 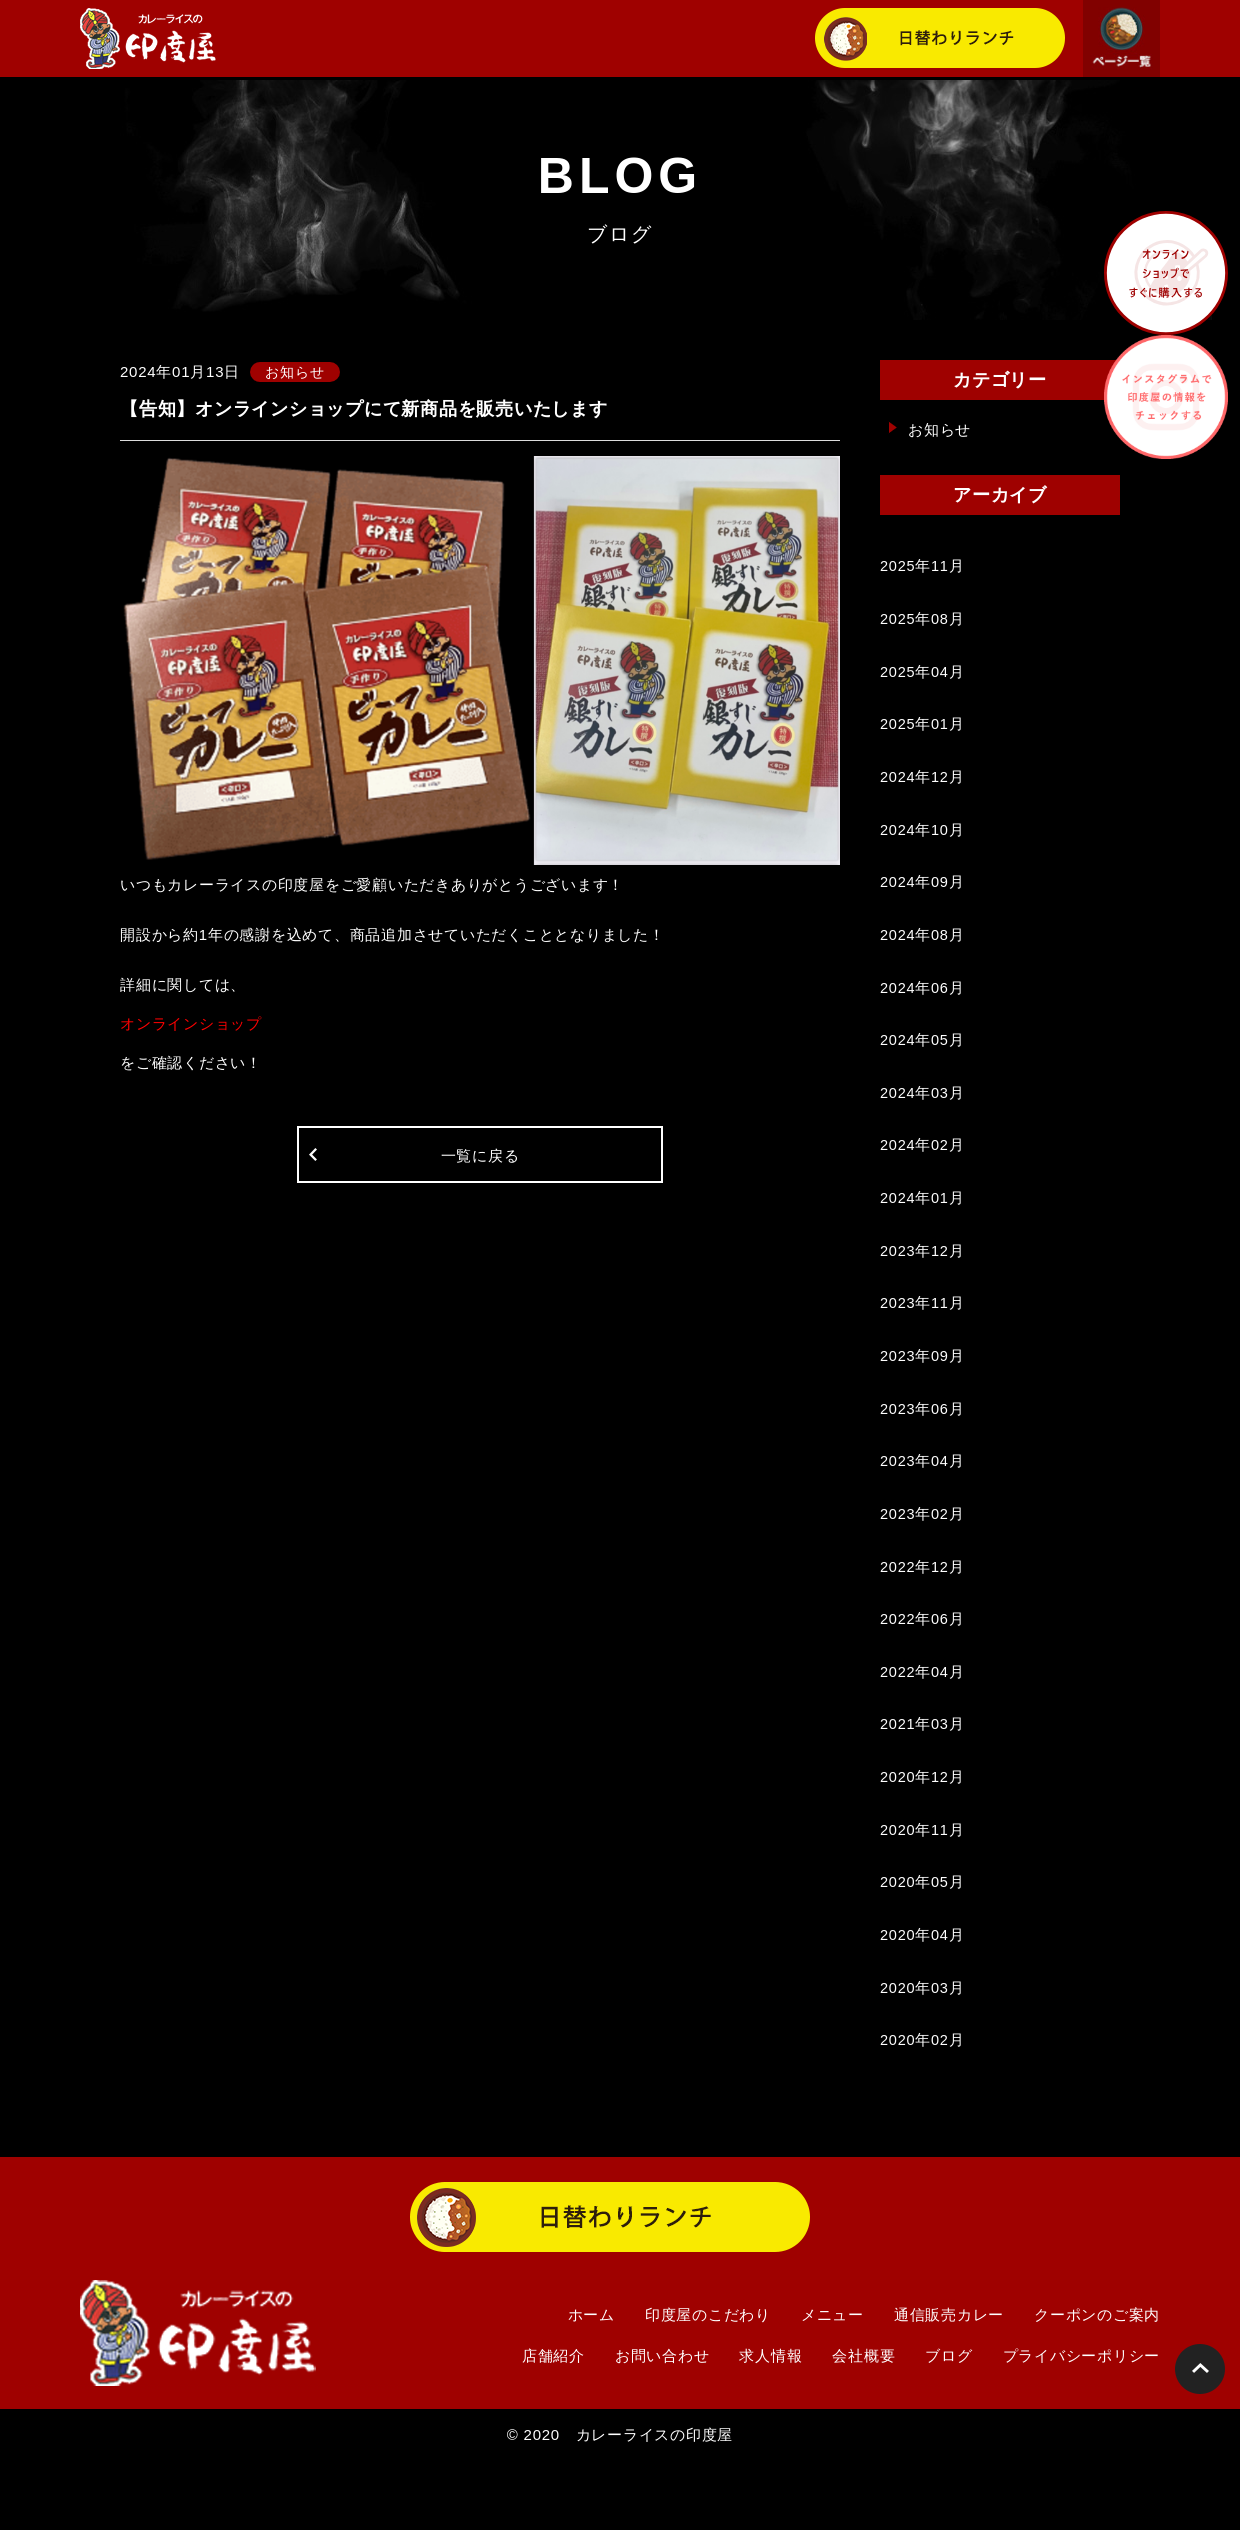 I want to click on お問い合わせ, so click(x=662, y=2423).